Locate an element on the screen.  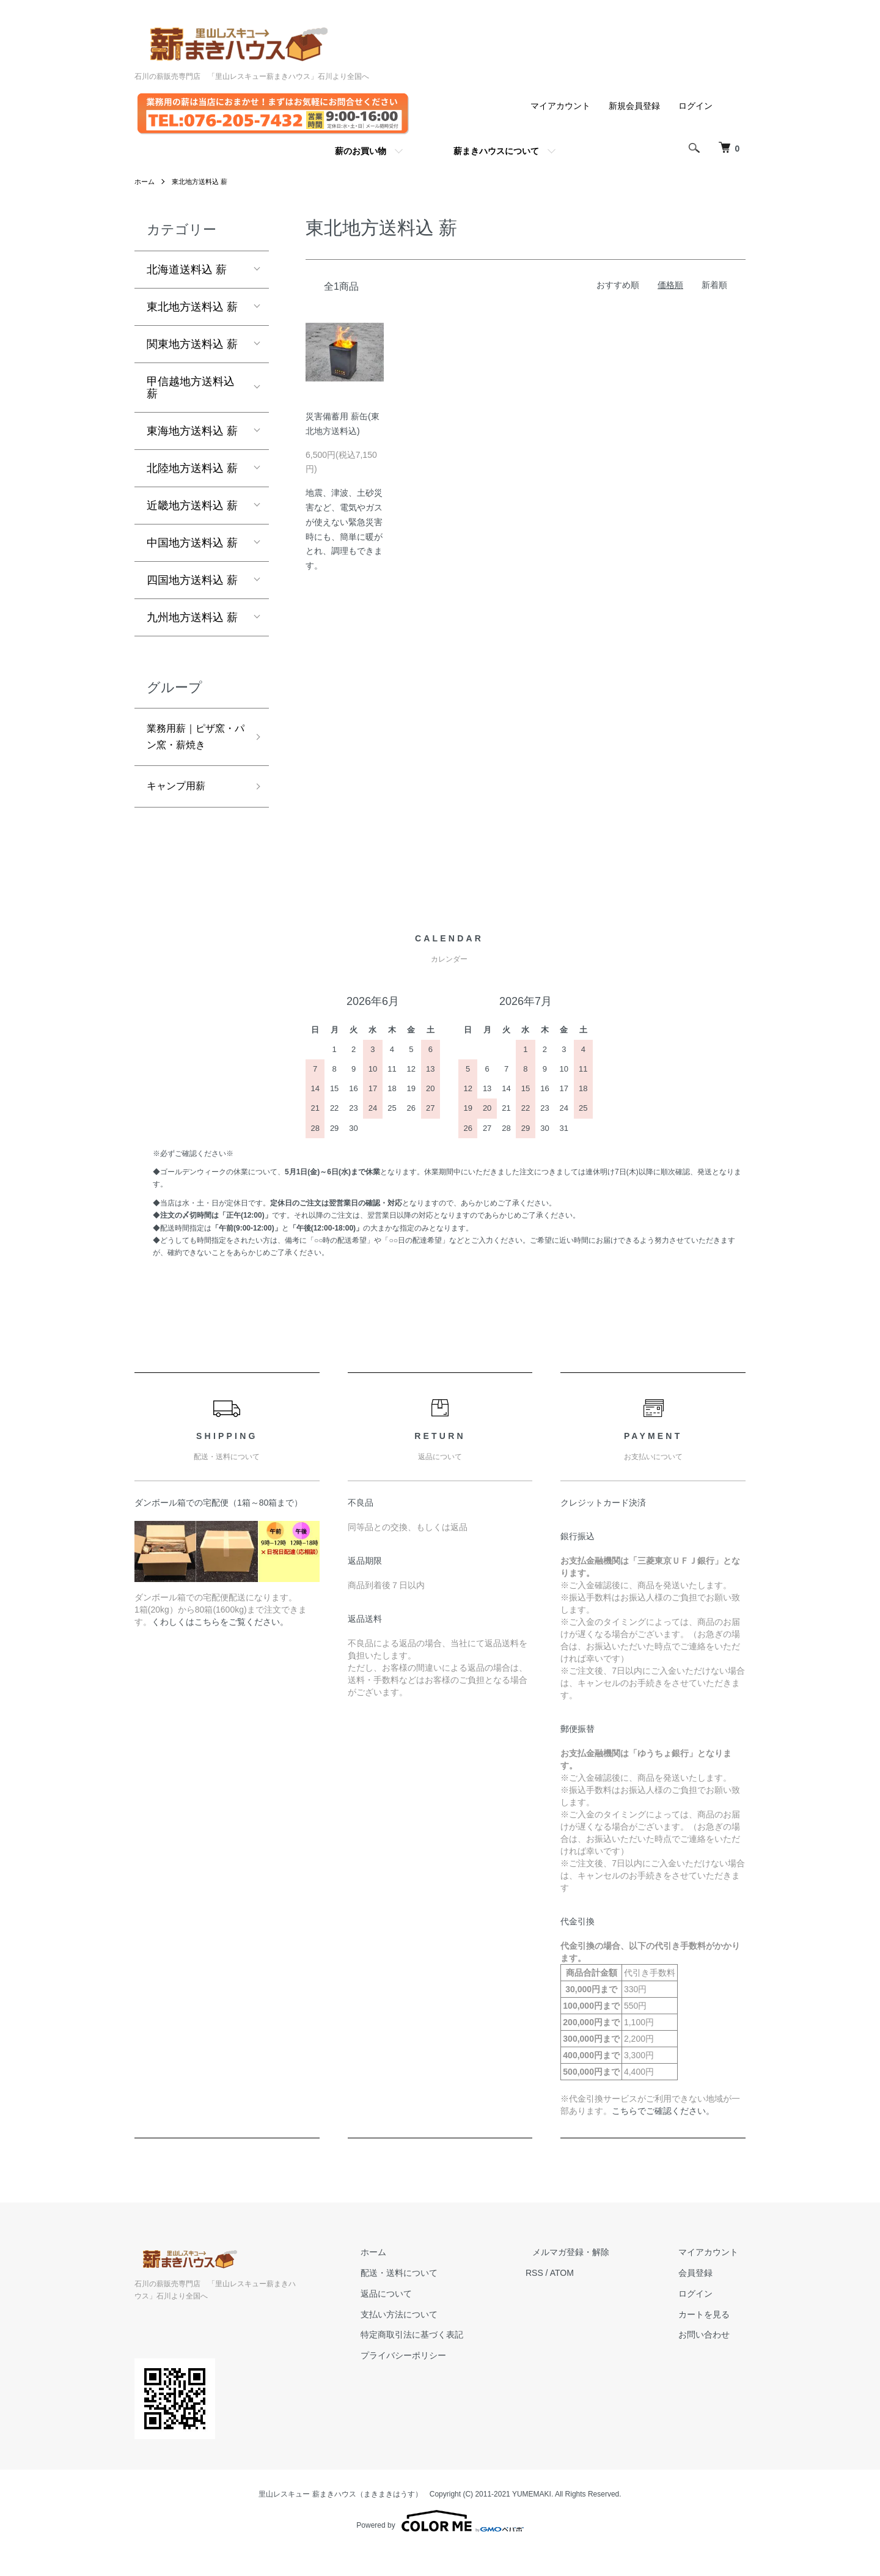
ログイン is located at coordinates (695, 106).